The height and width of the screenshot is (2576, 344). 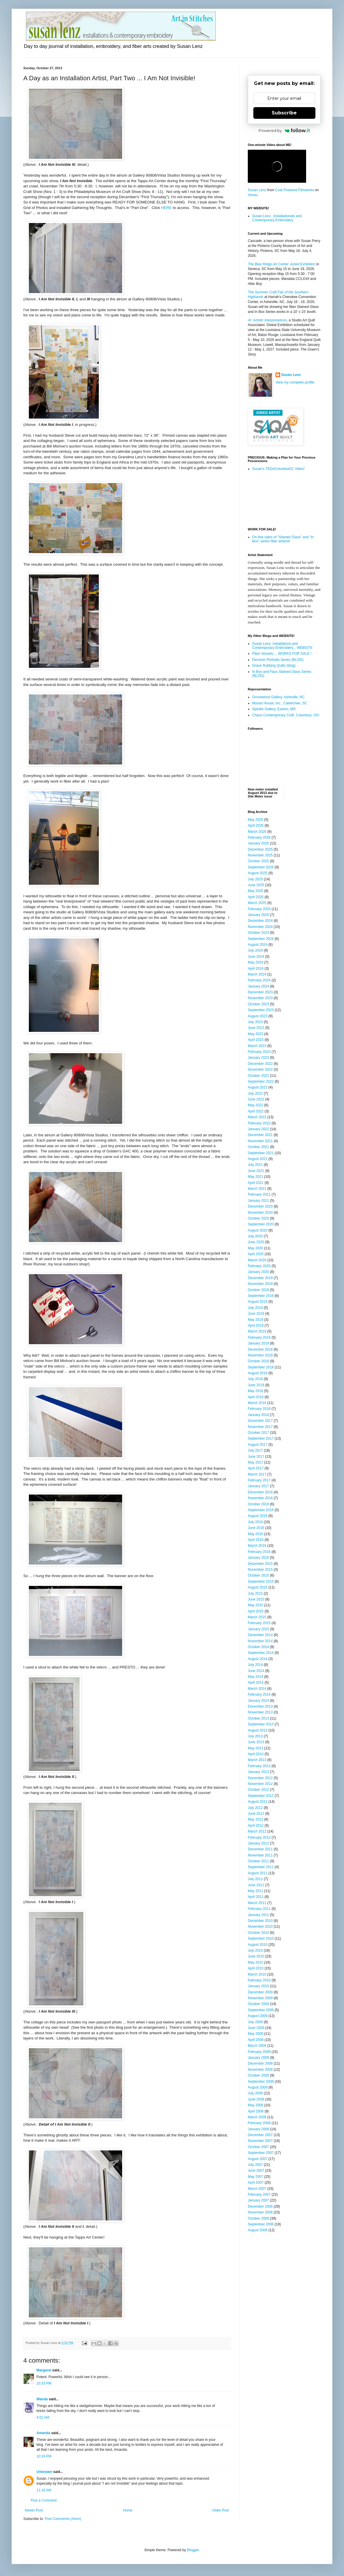 What do you see at coordinates (256, 897) in the screenshot?
I see `April 2025` at bounding box center [256, 897].